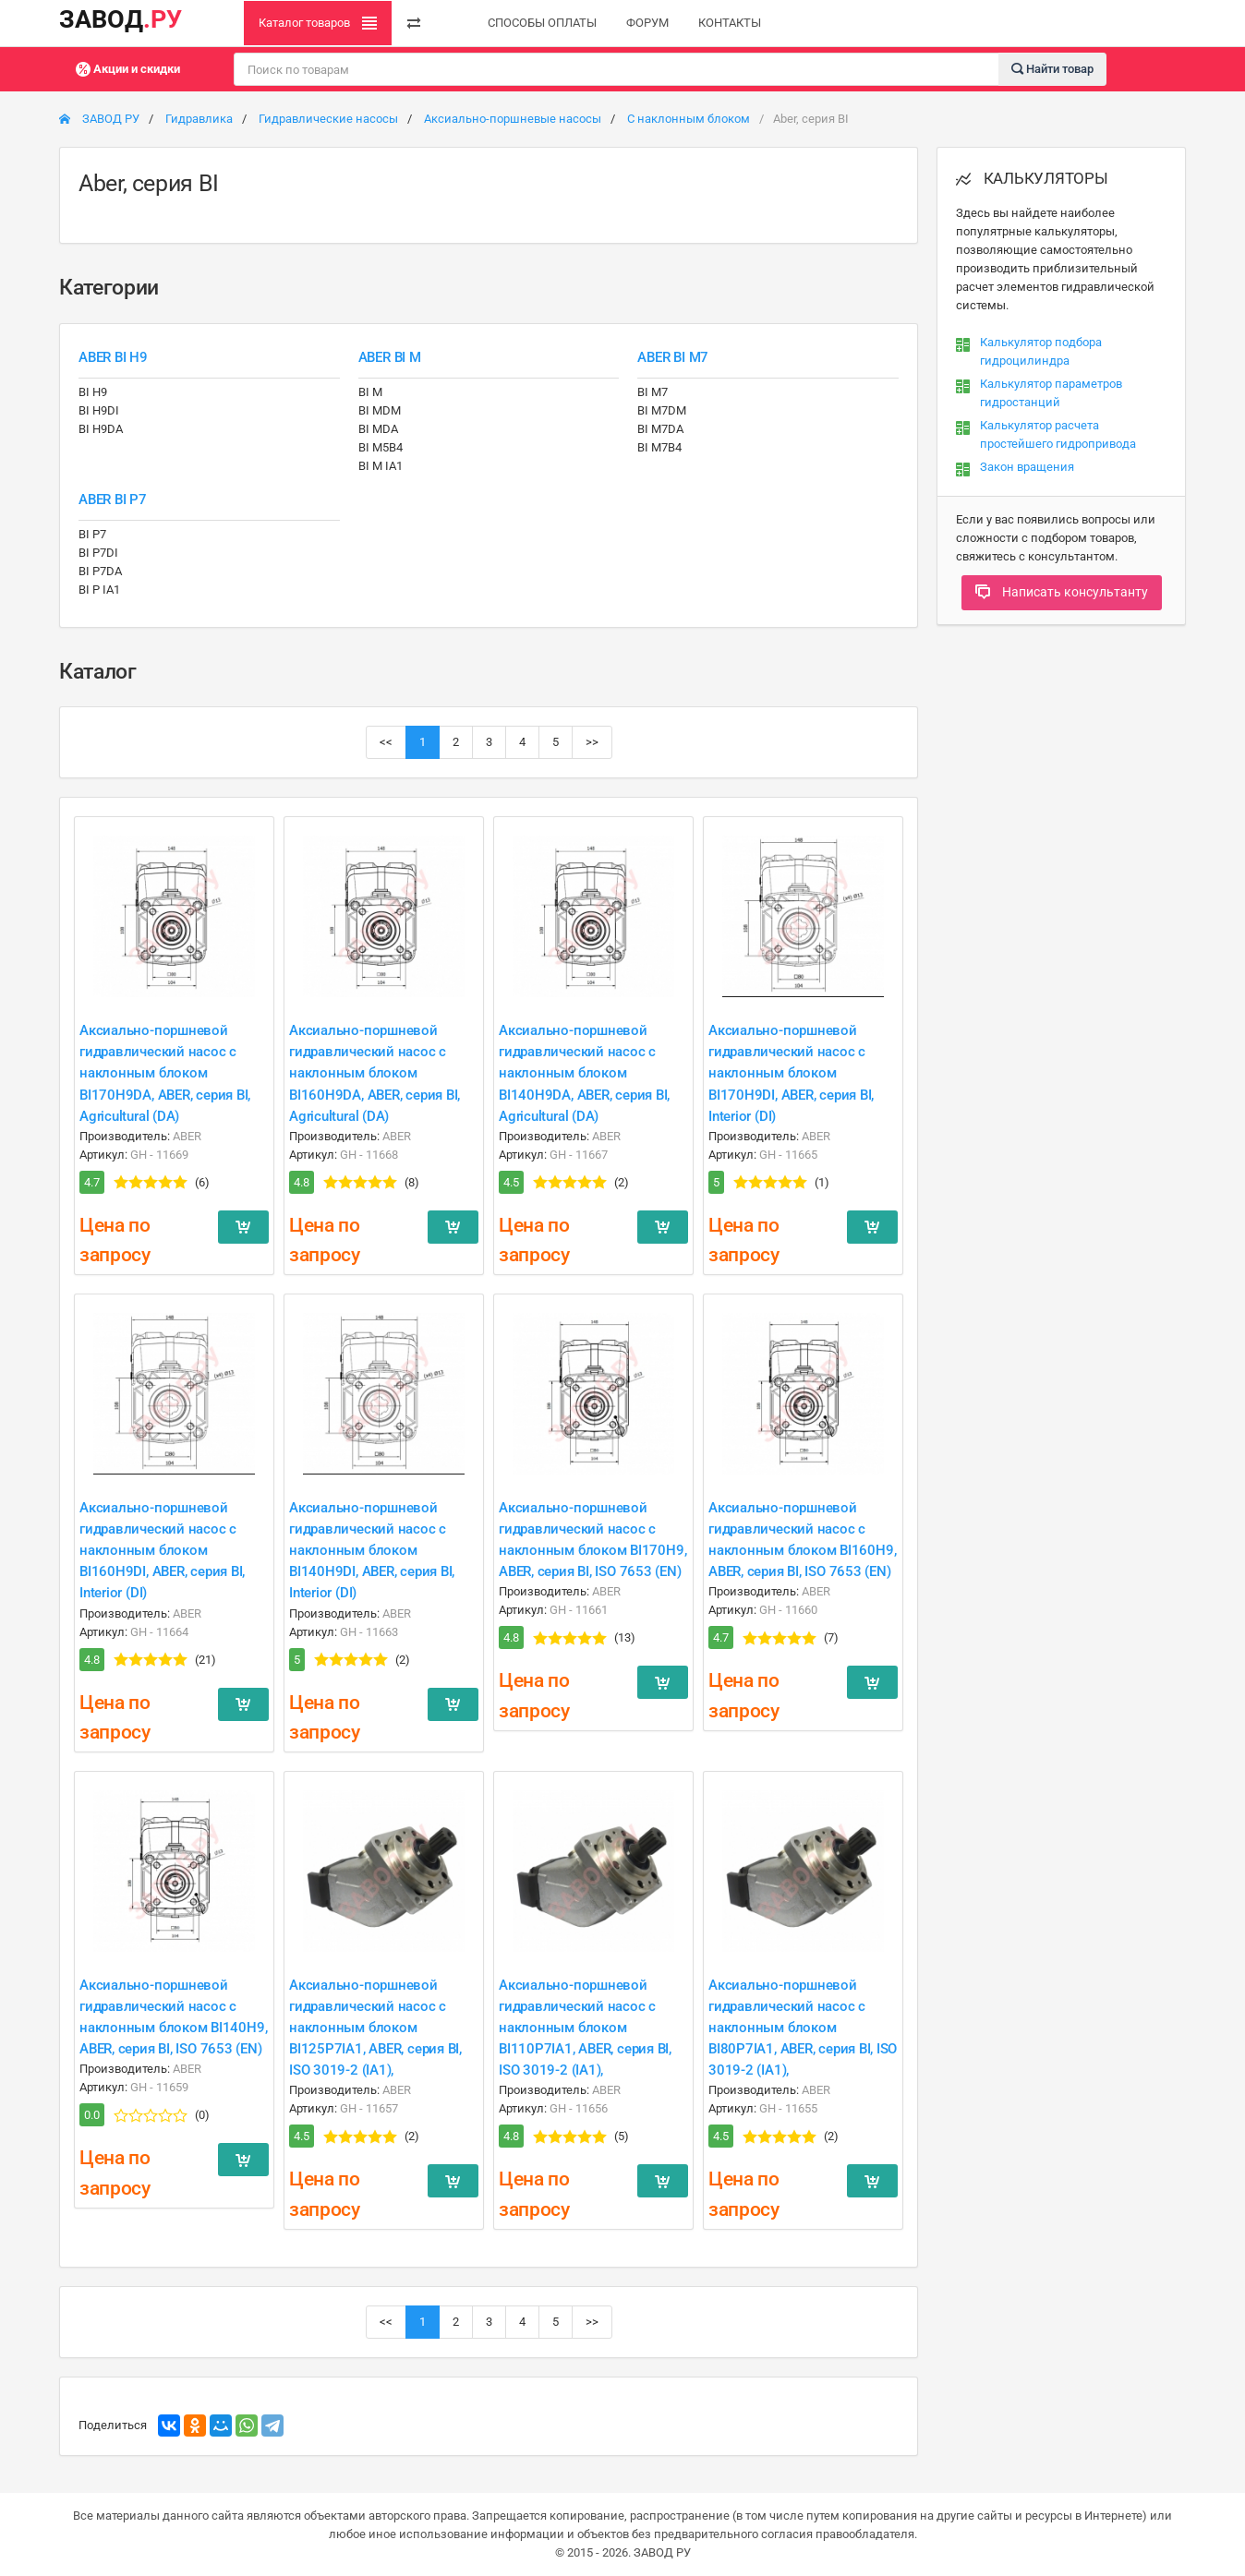 This screenshot has width=1245, height=2576. What do you see at coordinates (1032, 178) in the screenshot?
I see `КАЛЬКУЛЯТОРЫ` at bounding box center [1032, 178].